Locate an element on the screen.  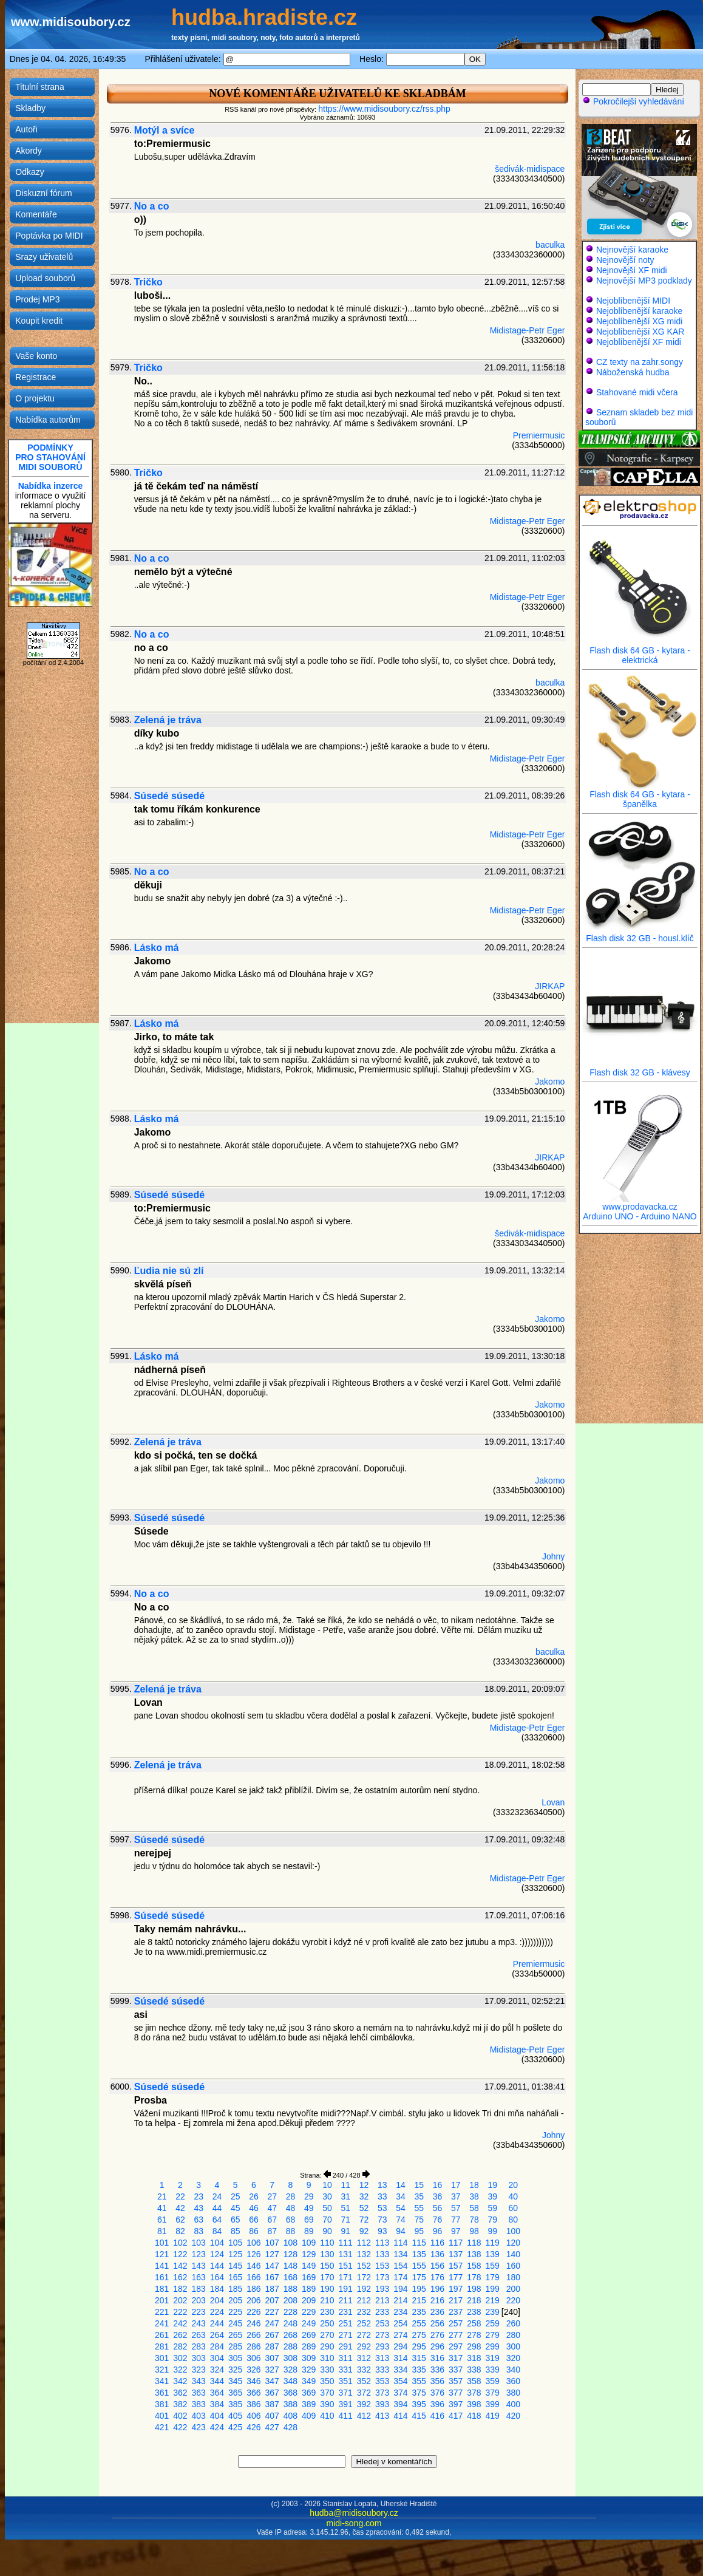
314 is located at coordinates (400, 2358).